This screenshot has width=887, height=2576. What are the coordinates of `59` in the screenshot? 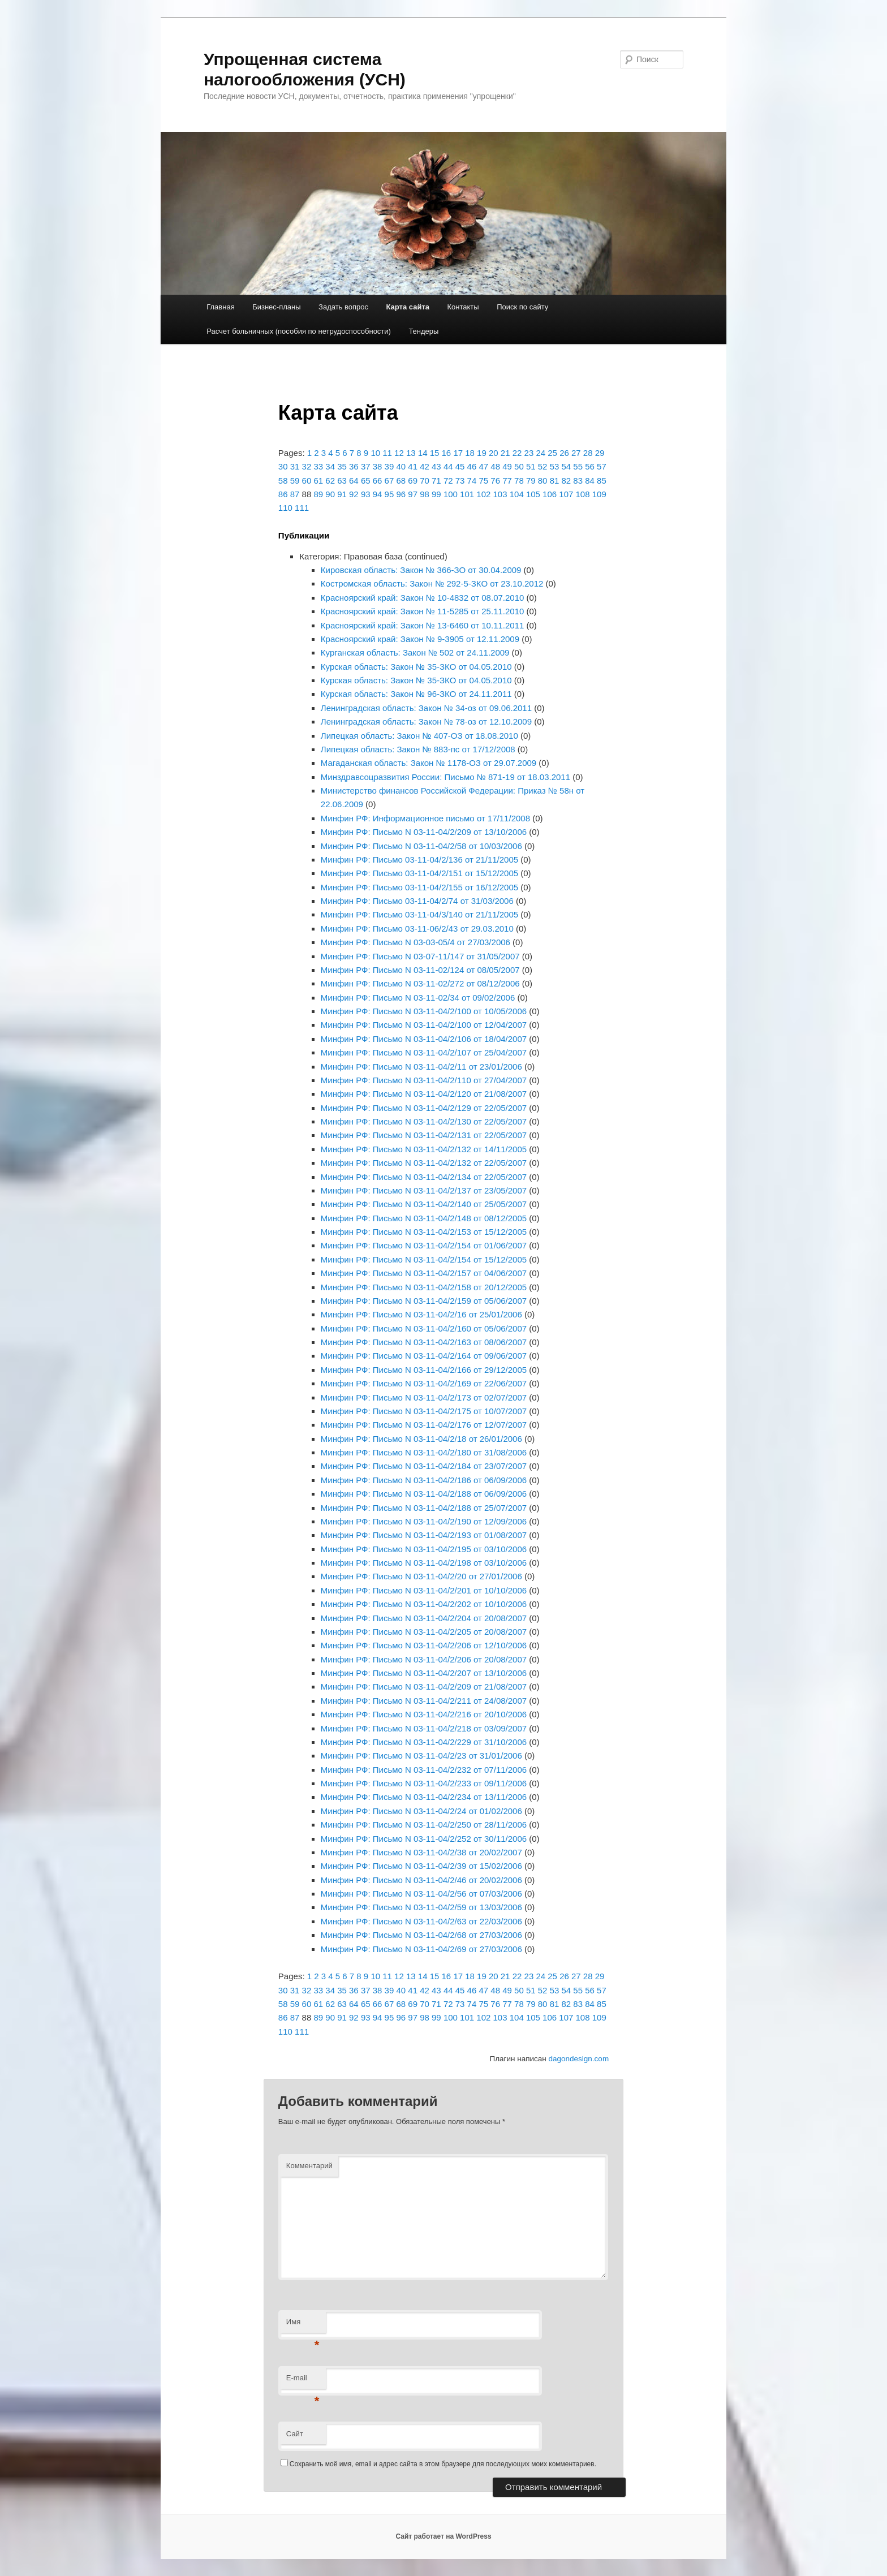 It's located at (295, 480).